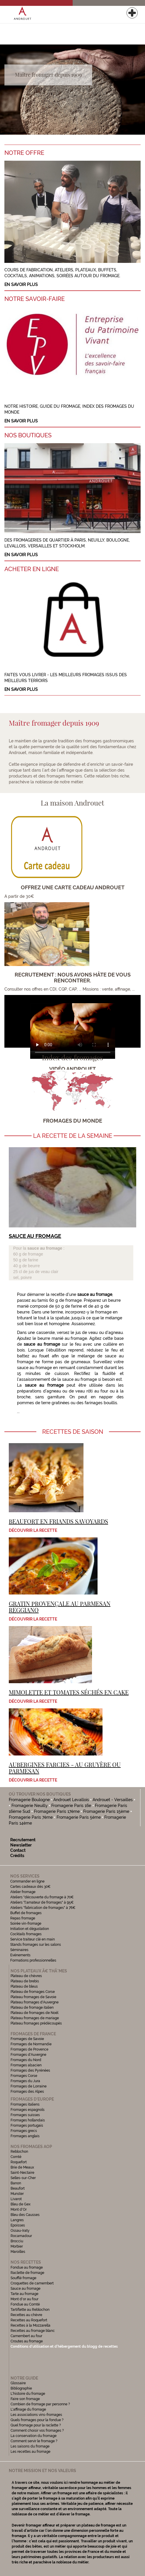  Describe the element at coordinates (57, 1811) in the screenshot. I see `Fromagerie Paris 17ème` at that location.